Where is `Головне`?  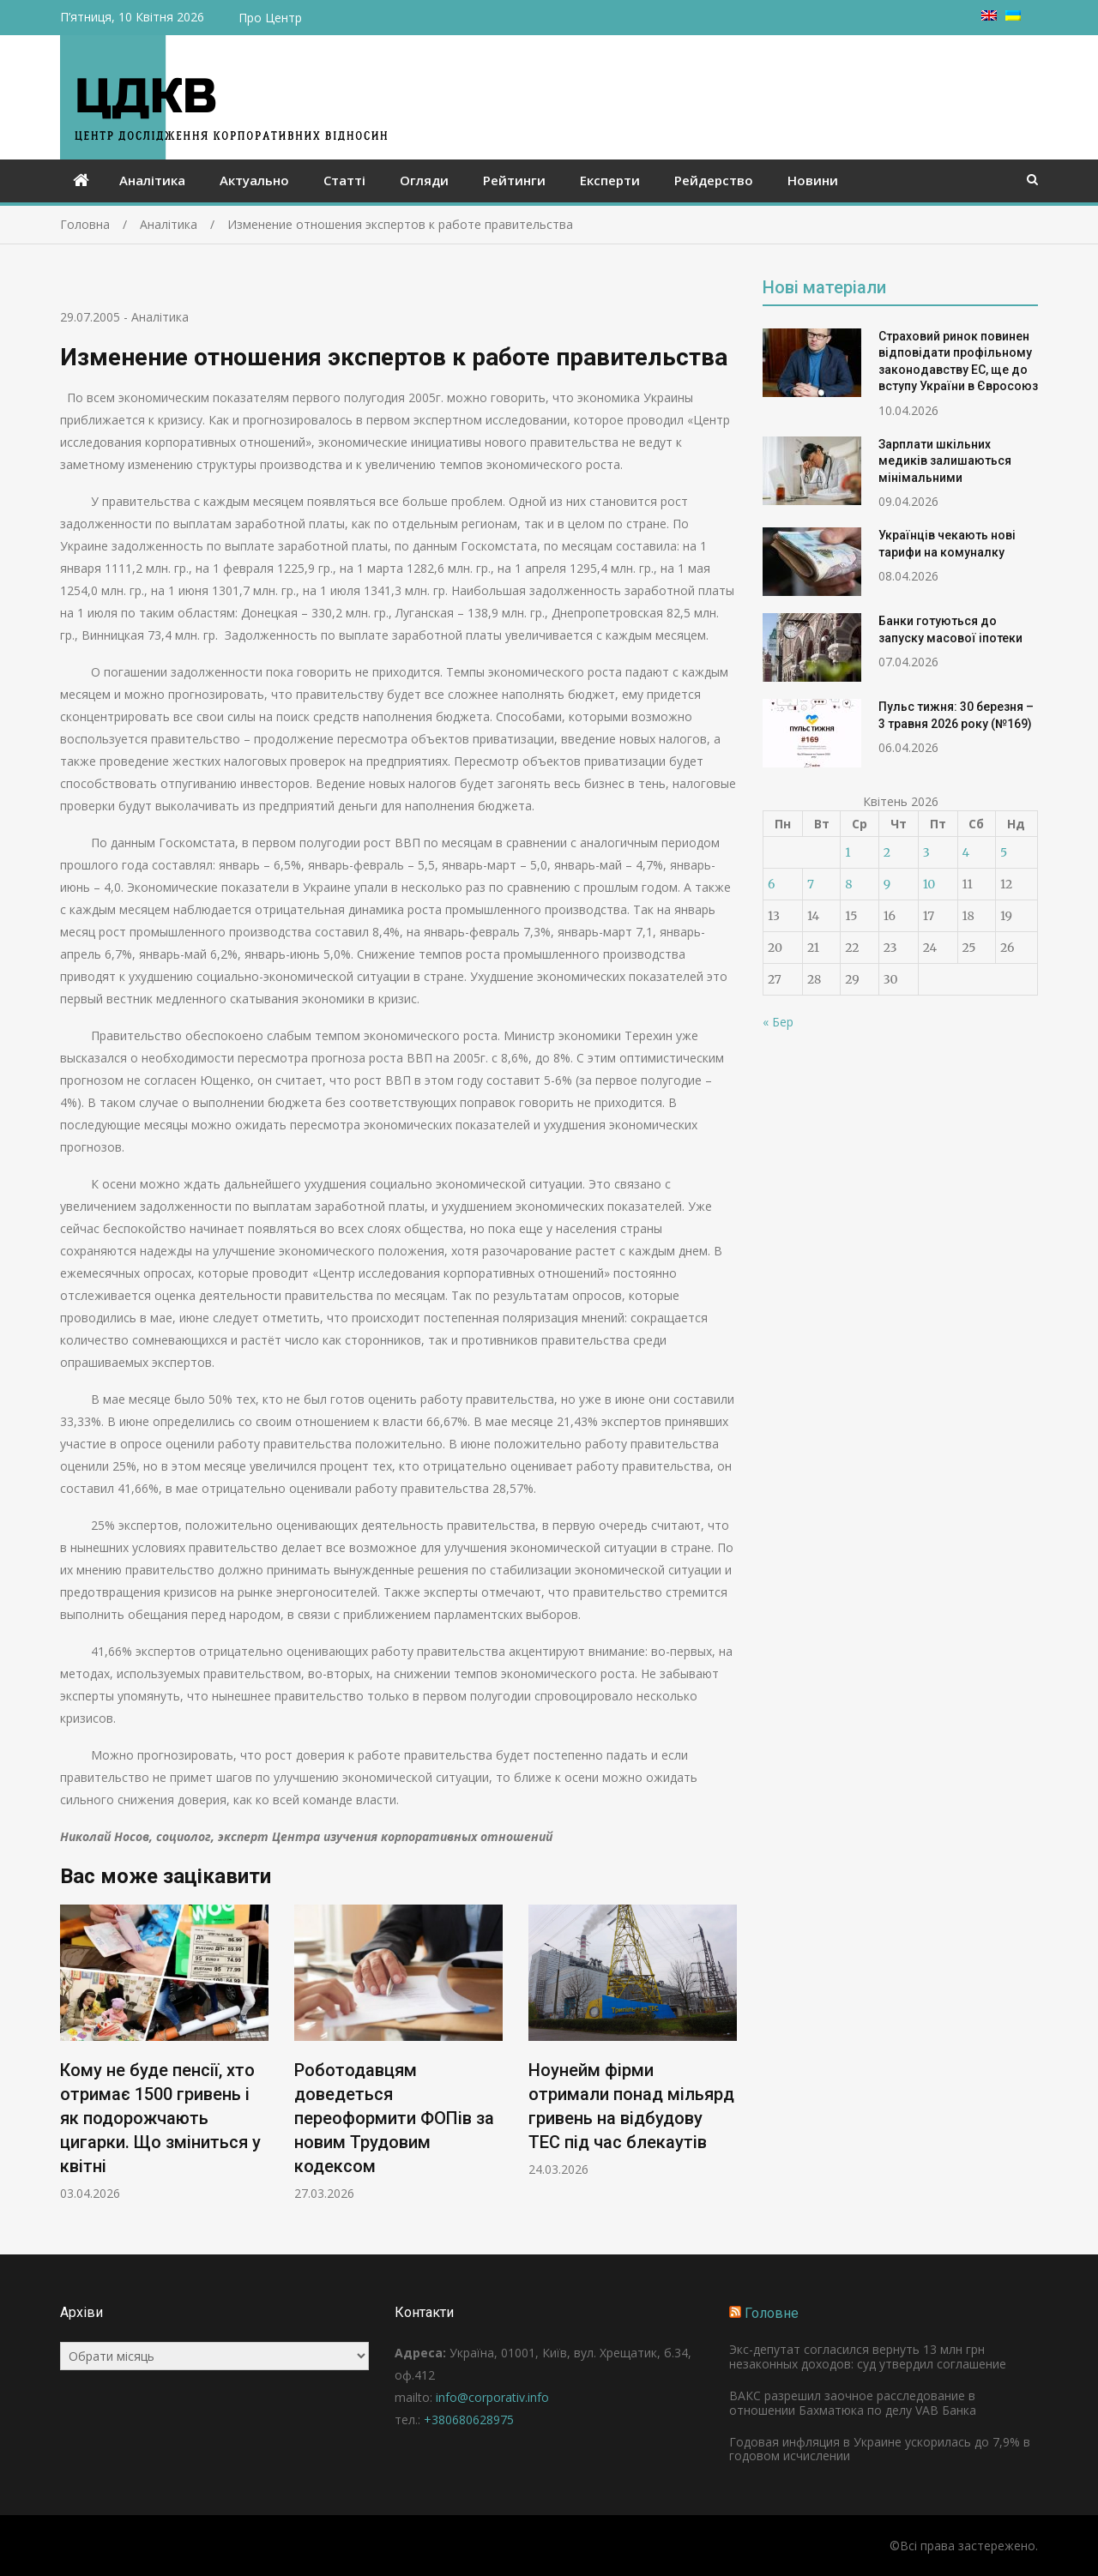 Головне is located at coordinates (772, 2313).